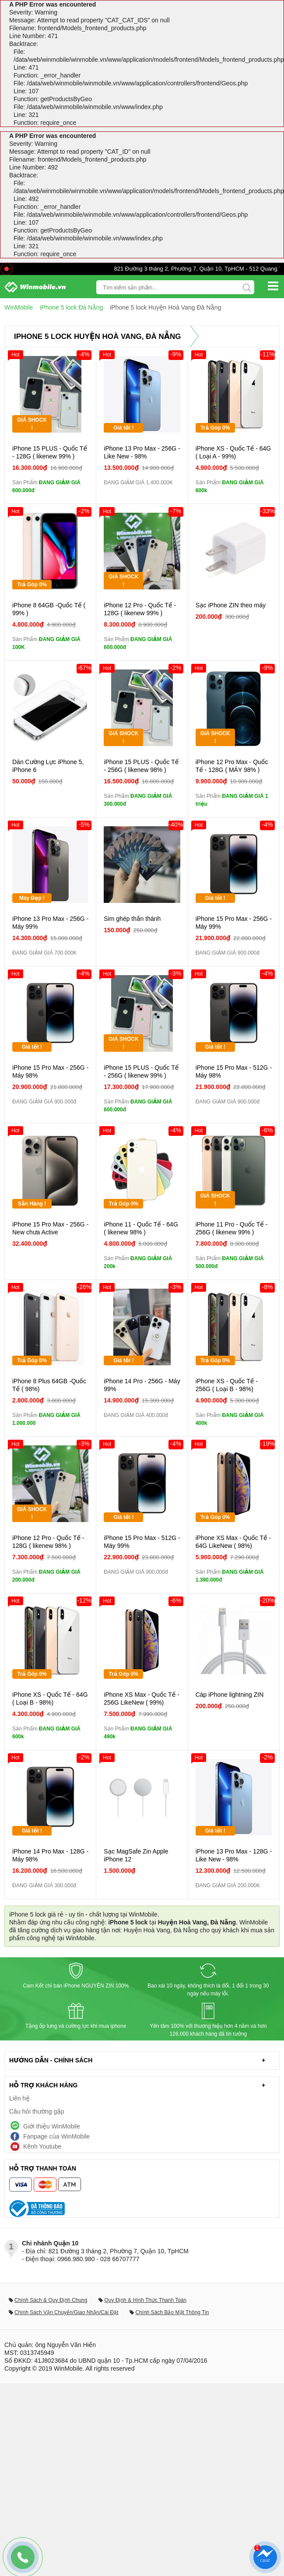 This screenshot has height=2576, width=284. I want to click on iPhone 15 Pro Max - 256G - New chưa Active, so click(50, 1228).